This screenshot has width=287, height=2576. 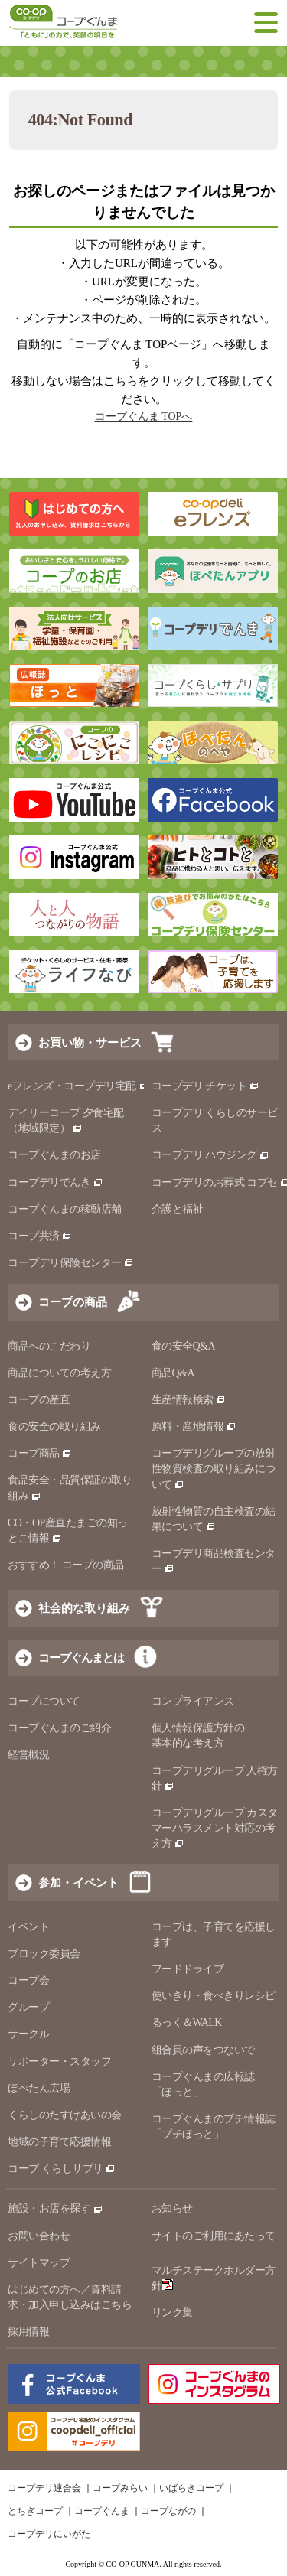 I want to click on おすすめ！ コープの商品, so click(x=66, y=1565).